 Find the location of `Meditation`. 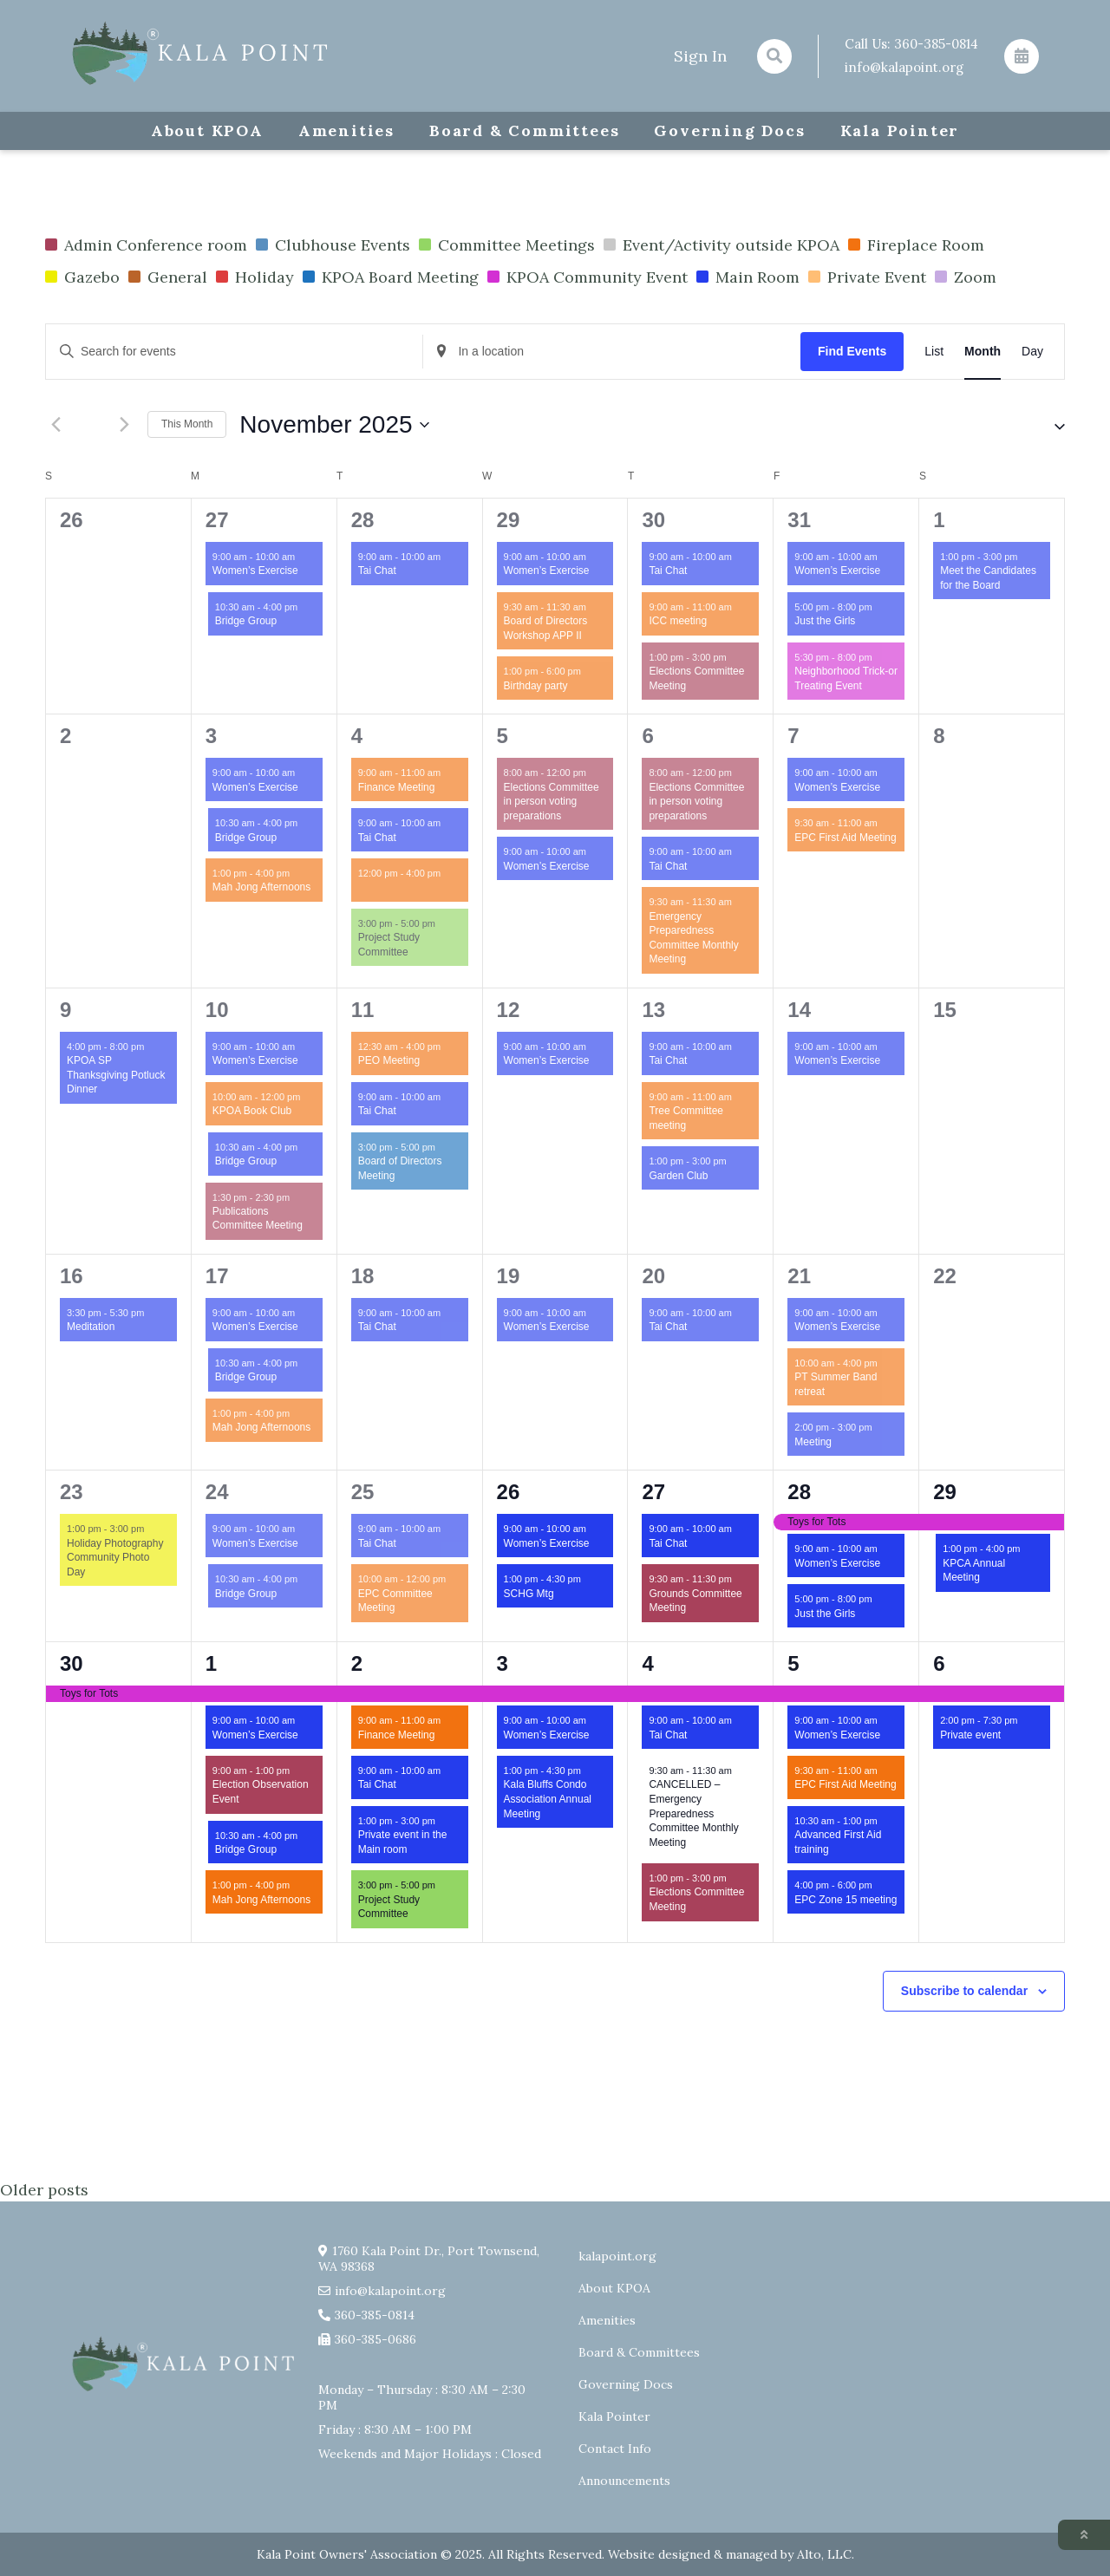

Meditation is located at coordinates (90, 1327).